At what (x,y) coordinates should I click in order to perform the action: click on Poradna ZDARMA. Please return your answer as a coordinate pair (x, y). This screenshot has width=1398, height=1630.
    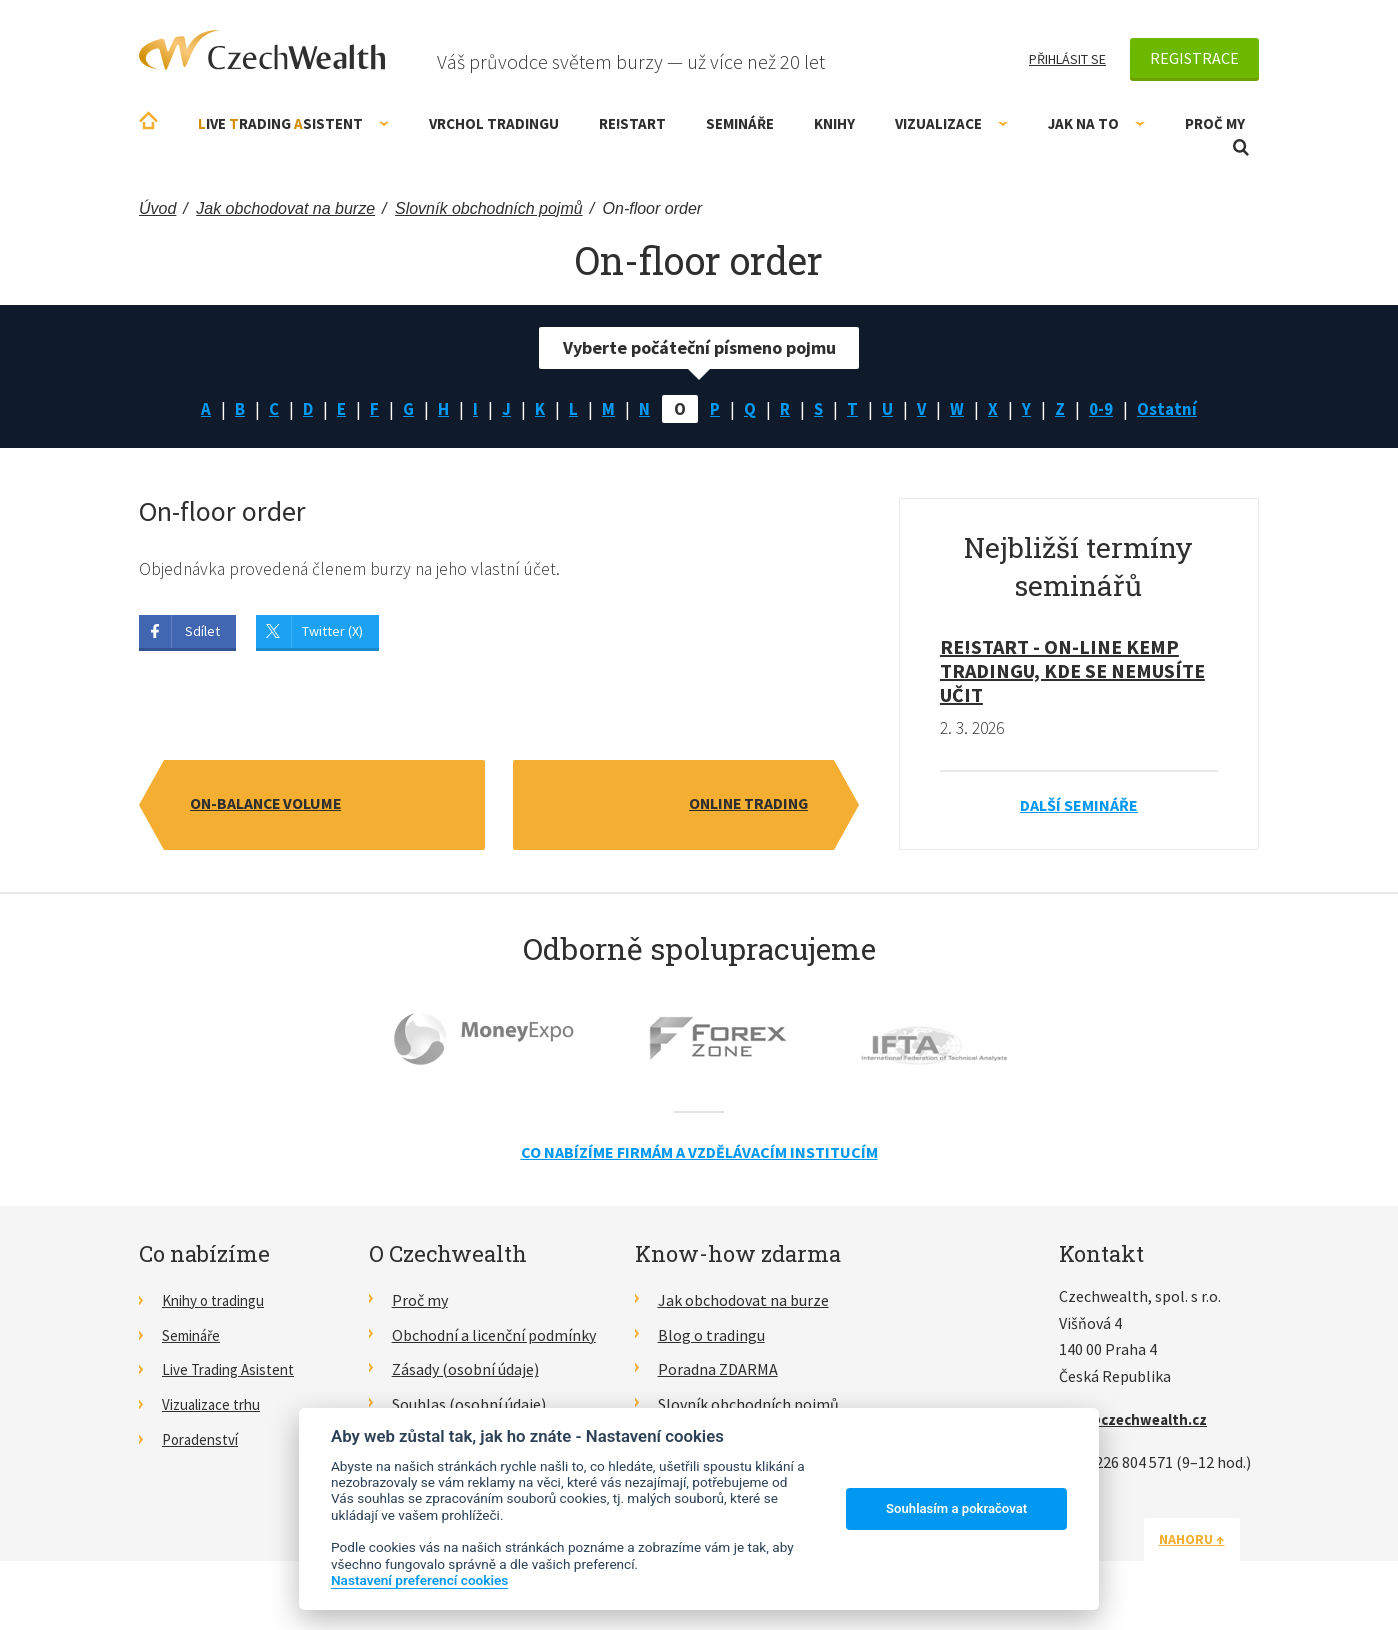
    Looking at the image, I should click on (718, 1372).